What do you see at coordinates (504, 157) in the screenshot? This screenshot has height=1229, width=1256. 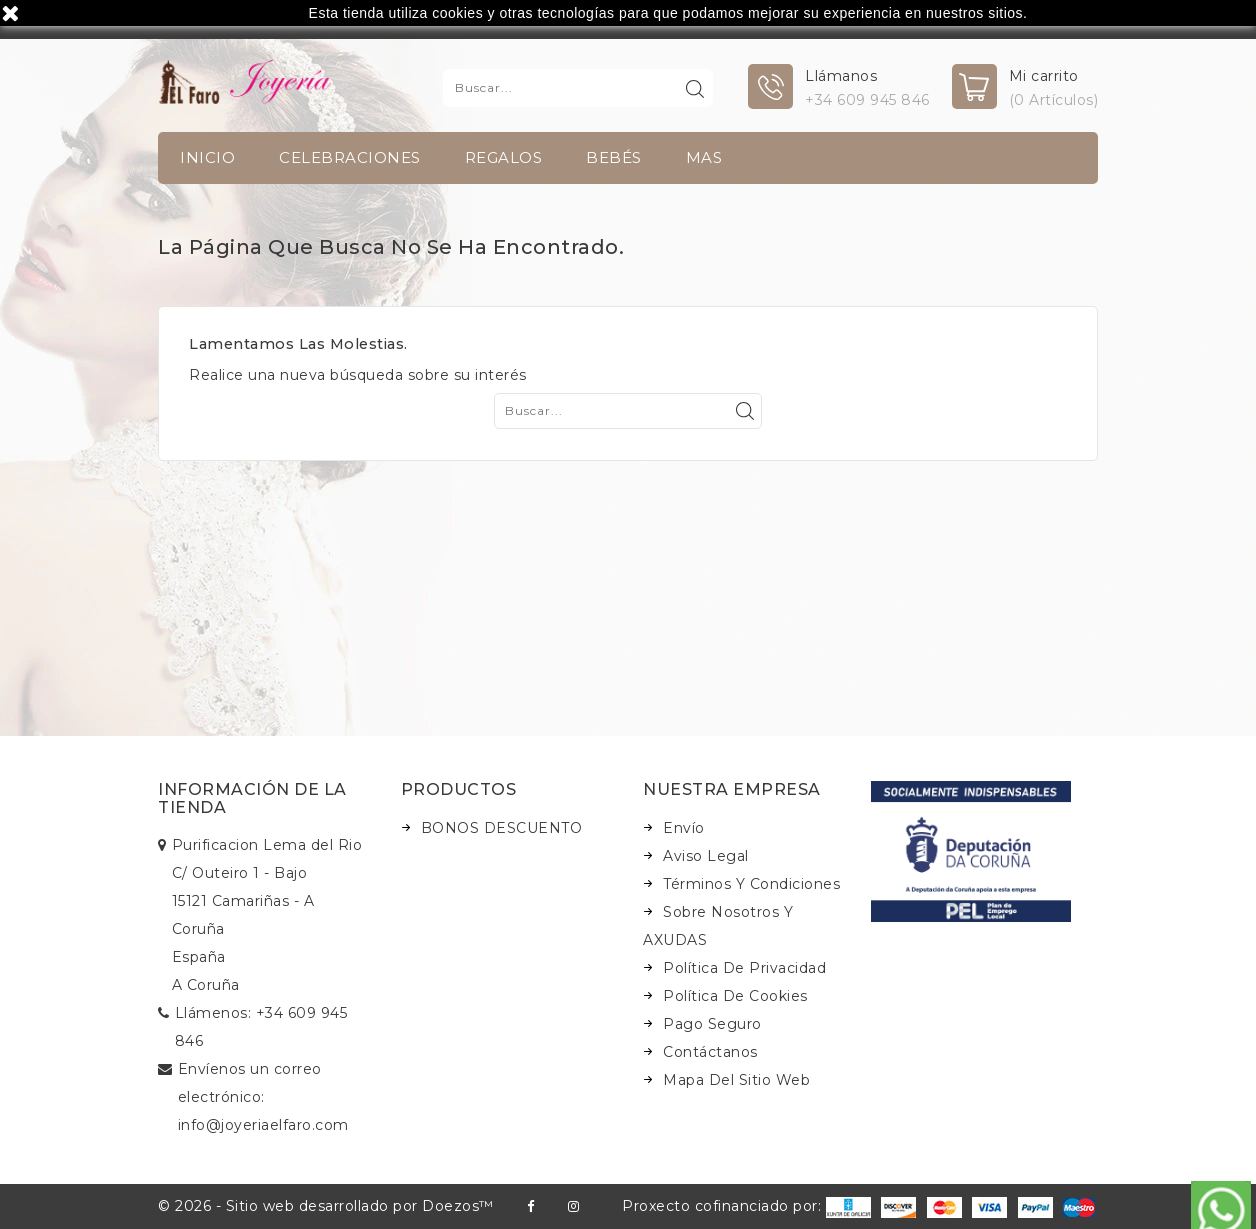 I see `Regalos` at bounding box center [504, 157].